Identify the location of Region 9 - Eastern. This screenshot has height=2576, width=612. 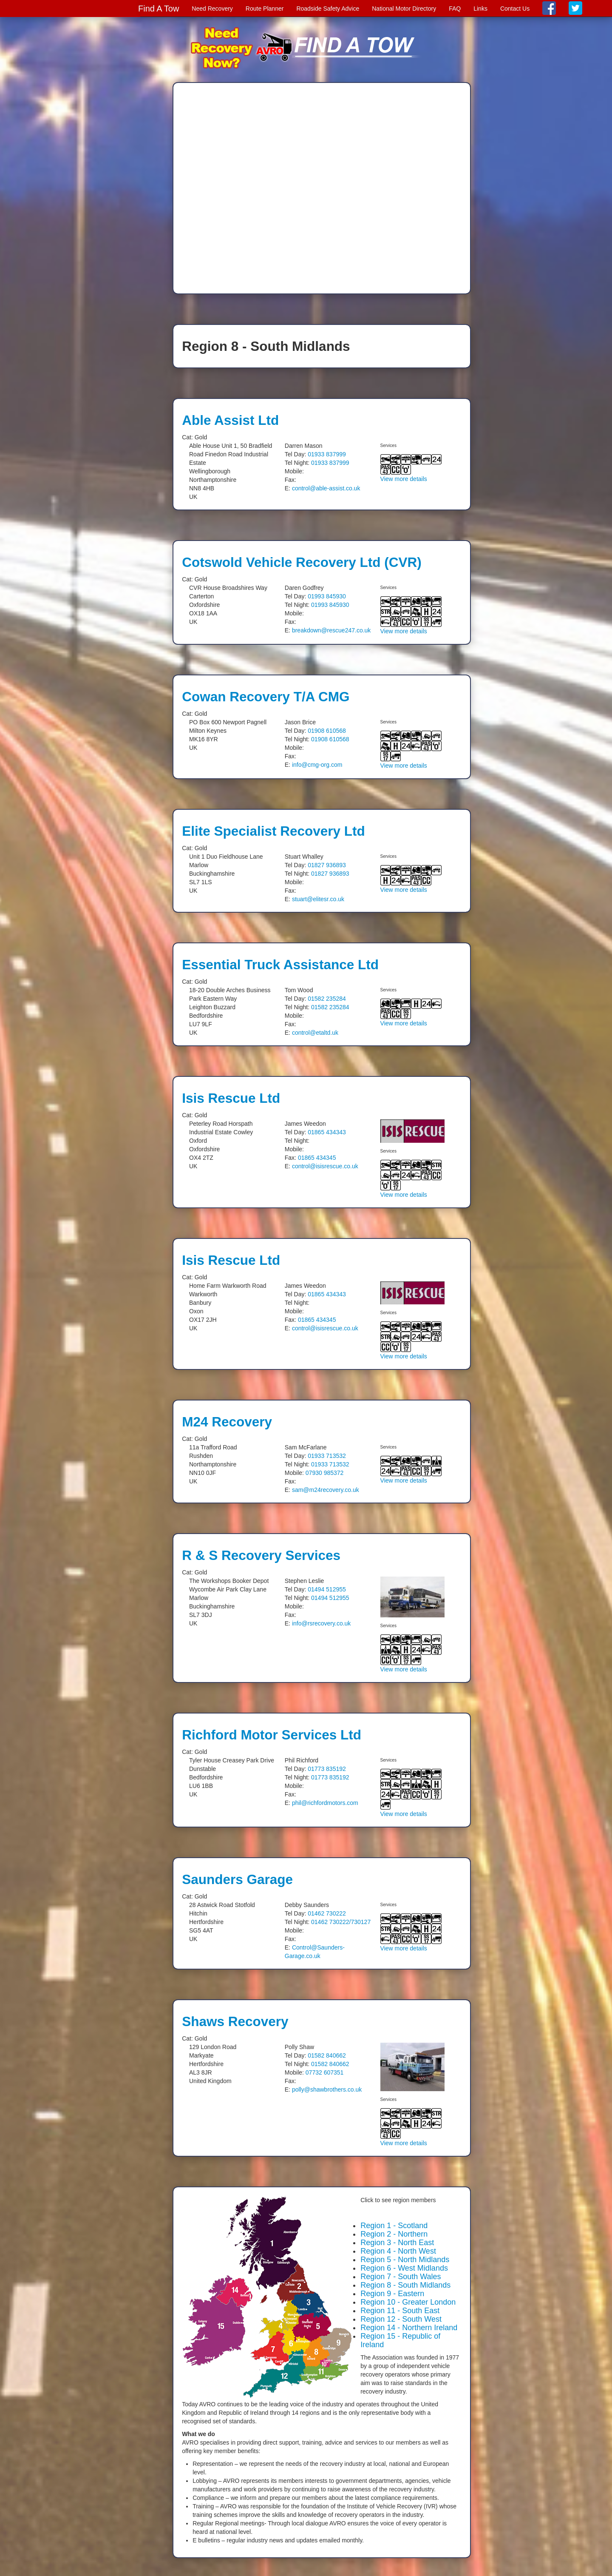
(392, 2293).